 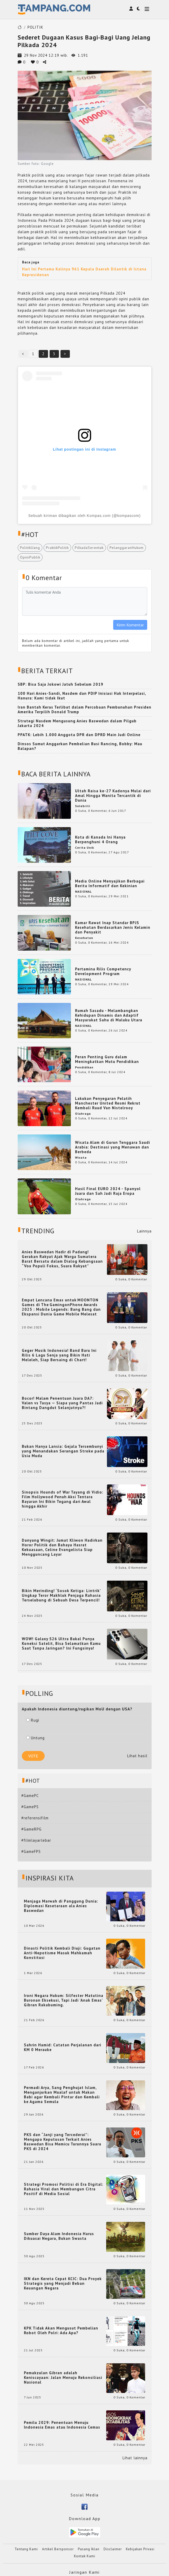 I want to click on Iran Bantah Keras Terlibat dalam Percobaan Pembunuhan Presiden Amerika Terpilih Donald Trump, so click(x=84, y=709).